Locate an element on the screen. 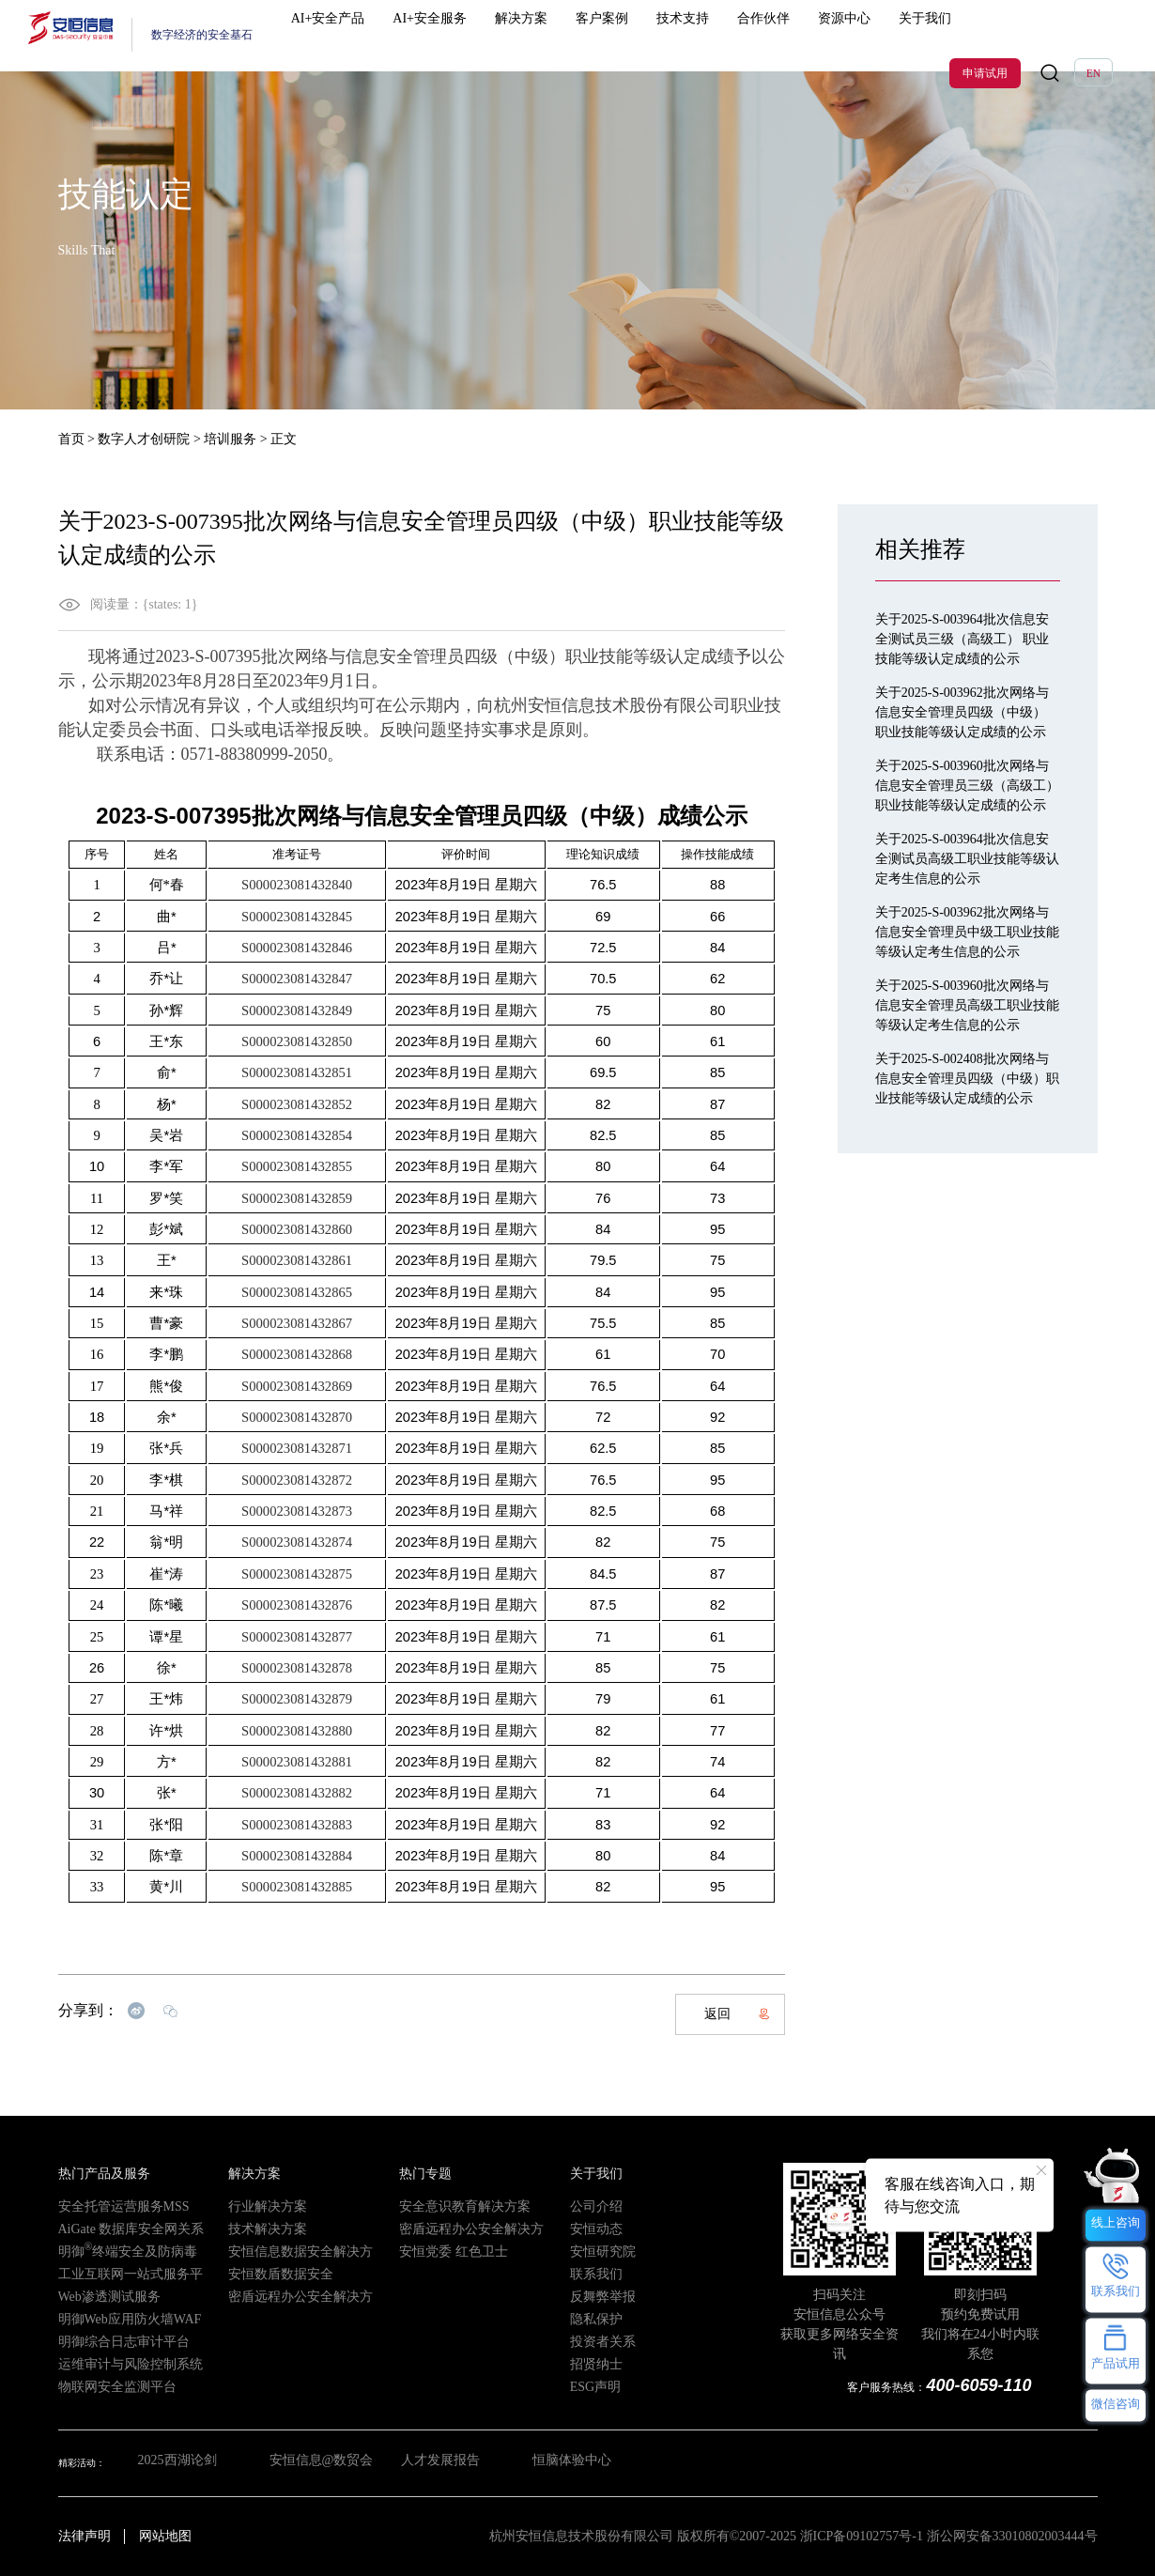 The width and height of the screenshot is (1155, 2576). 首页 is located at coordinates (71, 439).